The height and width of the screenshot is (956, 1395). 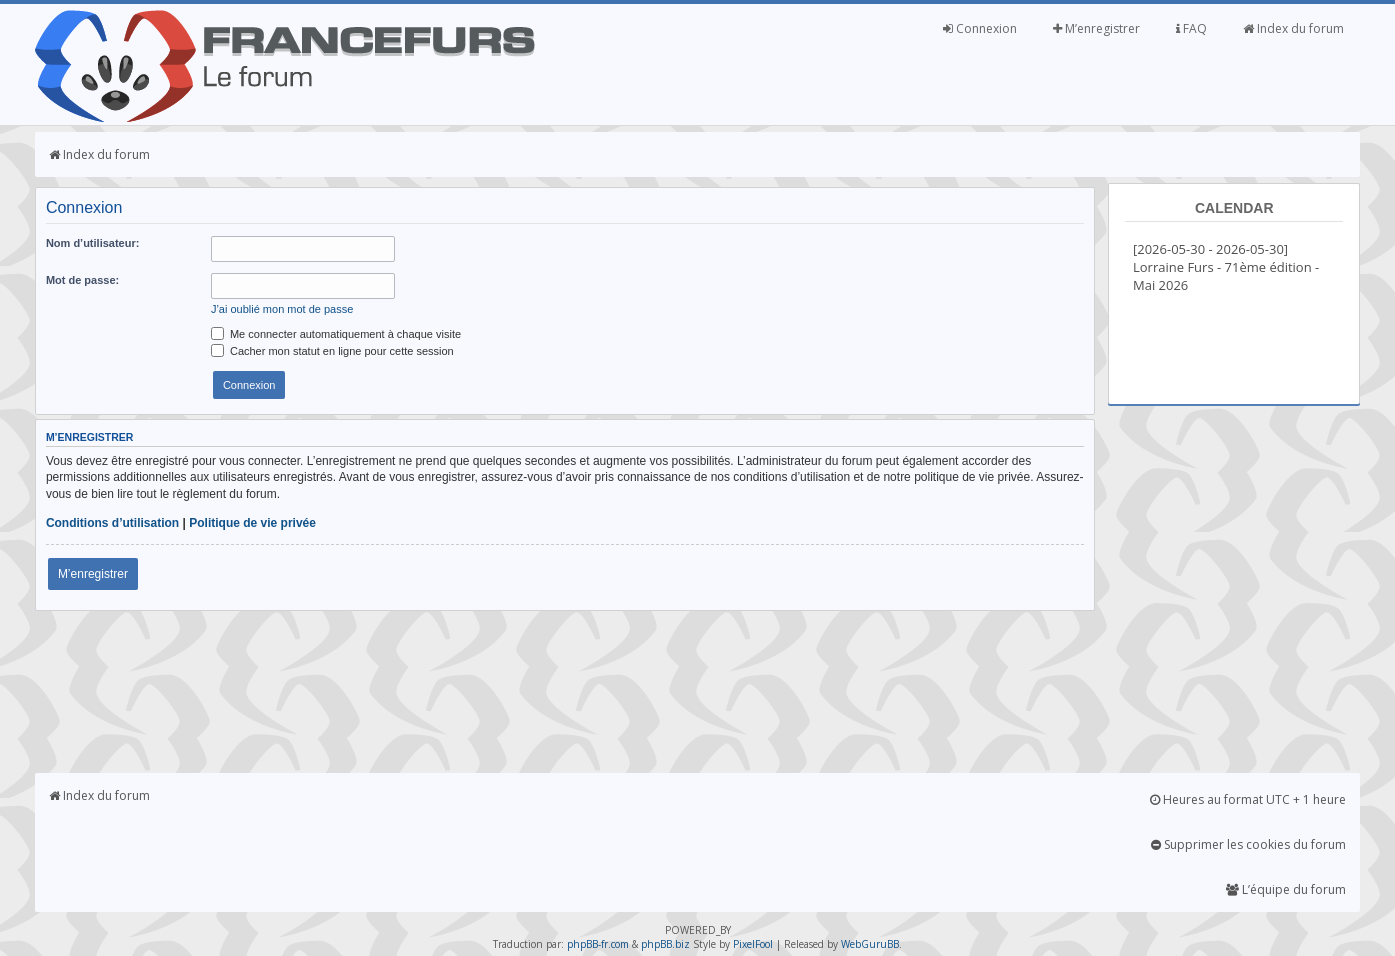 What do you see at coordinates (980, 28) in the screenshot?
I see `Connexion` at bounding box center [980, 28].